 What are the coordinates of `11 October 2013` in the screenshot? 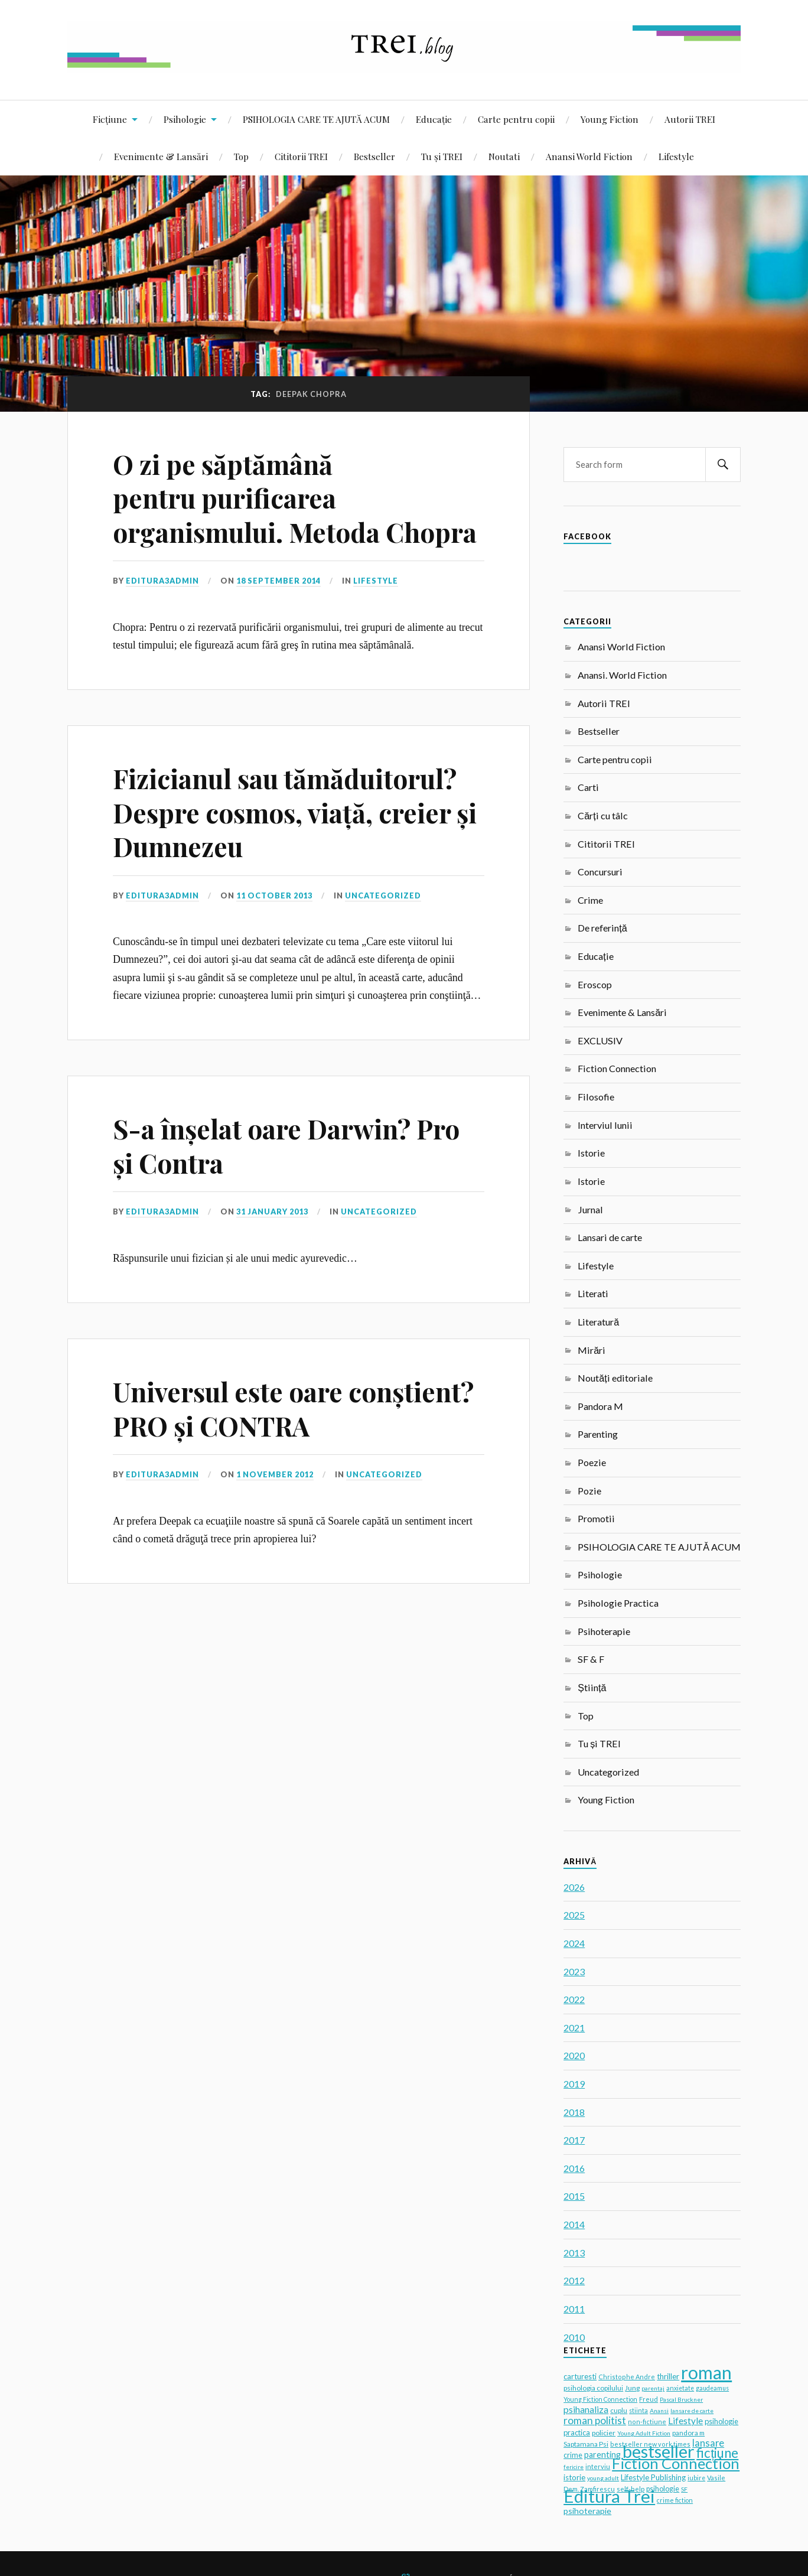 It's located at (274, 895).